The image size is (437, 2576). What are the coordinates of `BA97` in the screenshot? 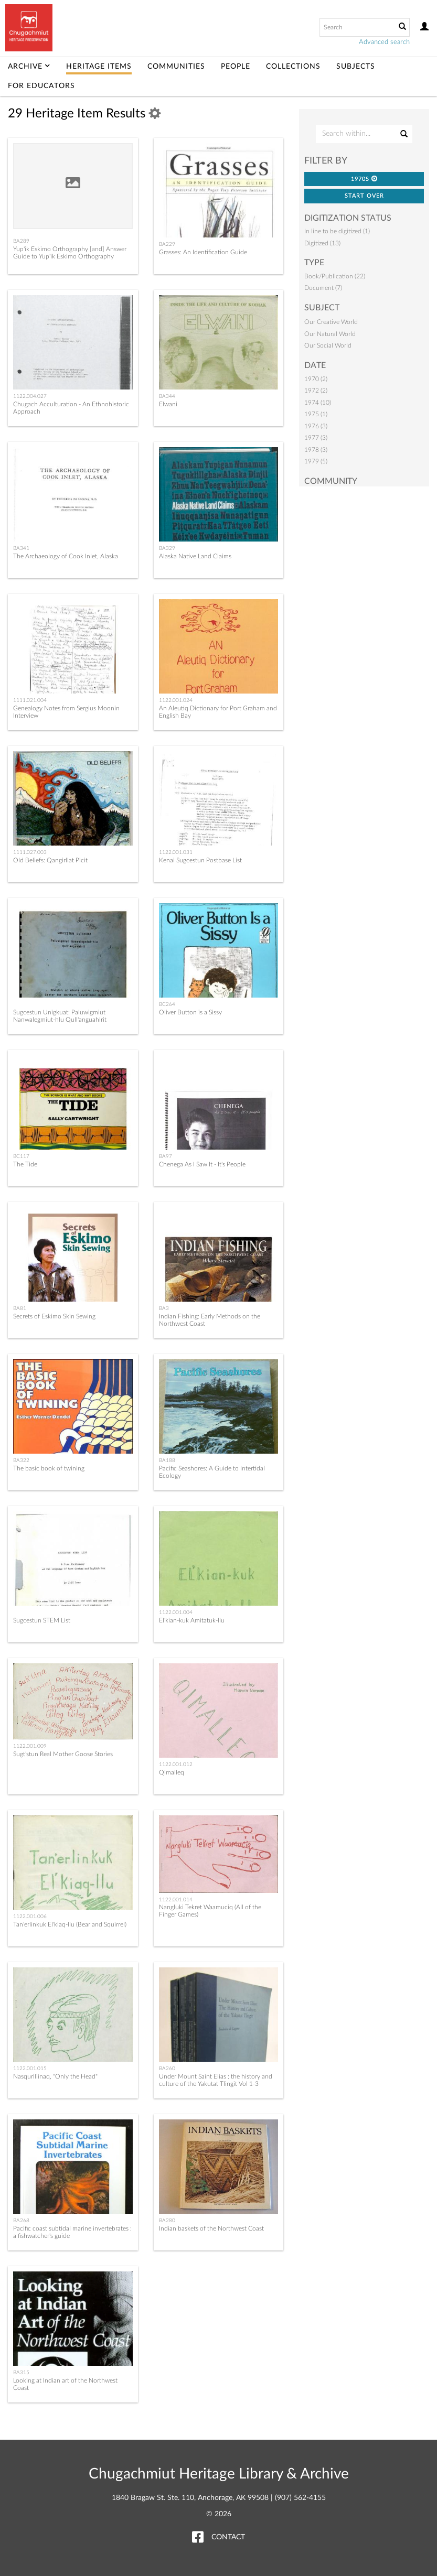 It's located at (165, 1156).